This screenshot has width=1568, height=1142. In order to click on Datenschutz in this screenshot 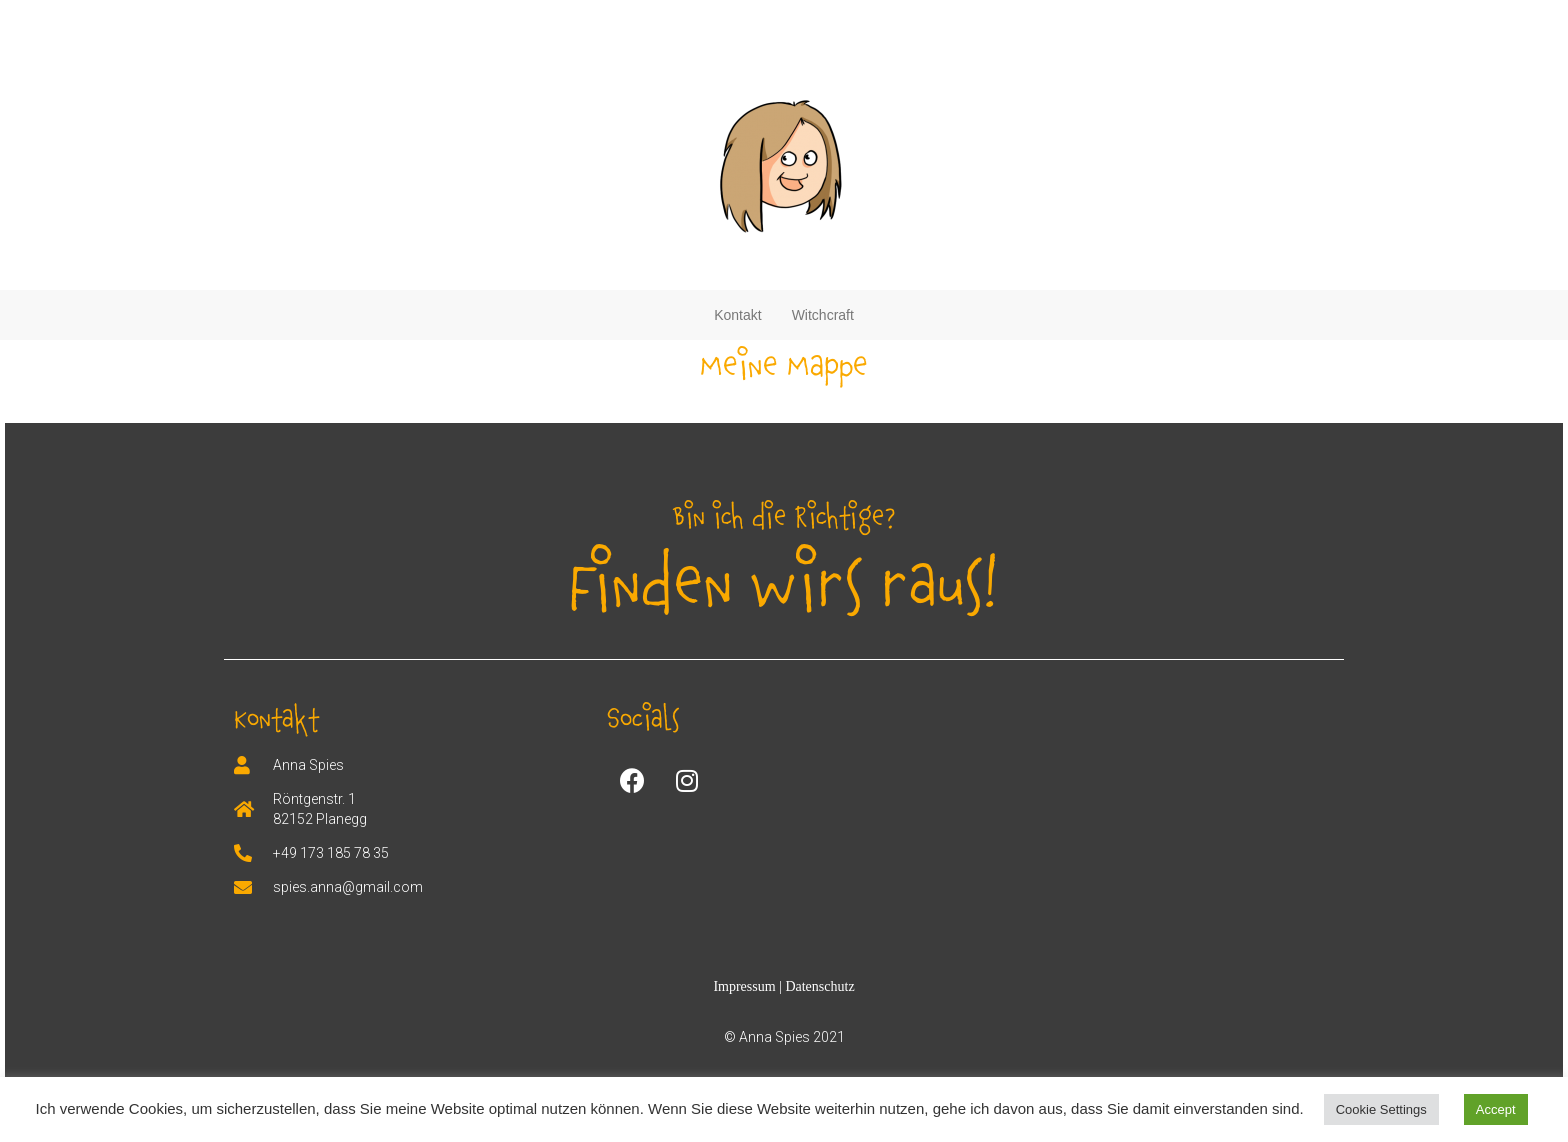, I will do `click(819, 986)`.